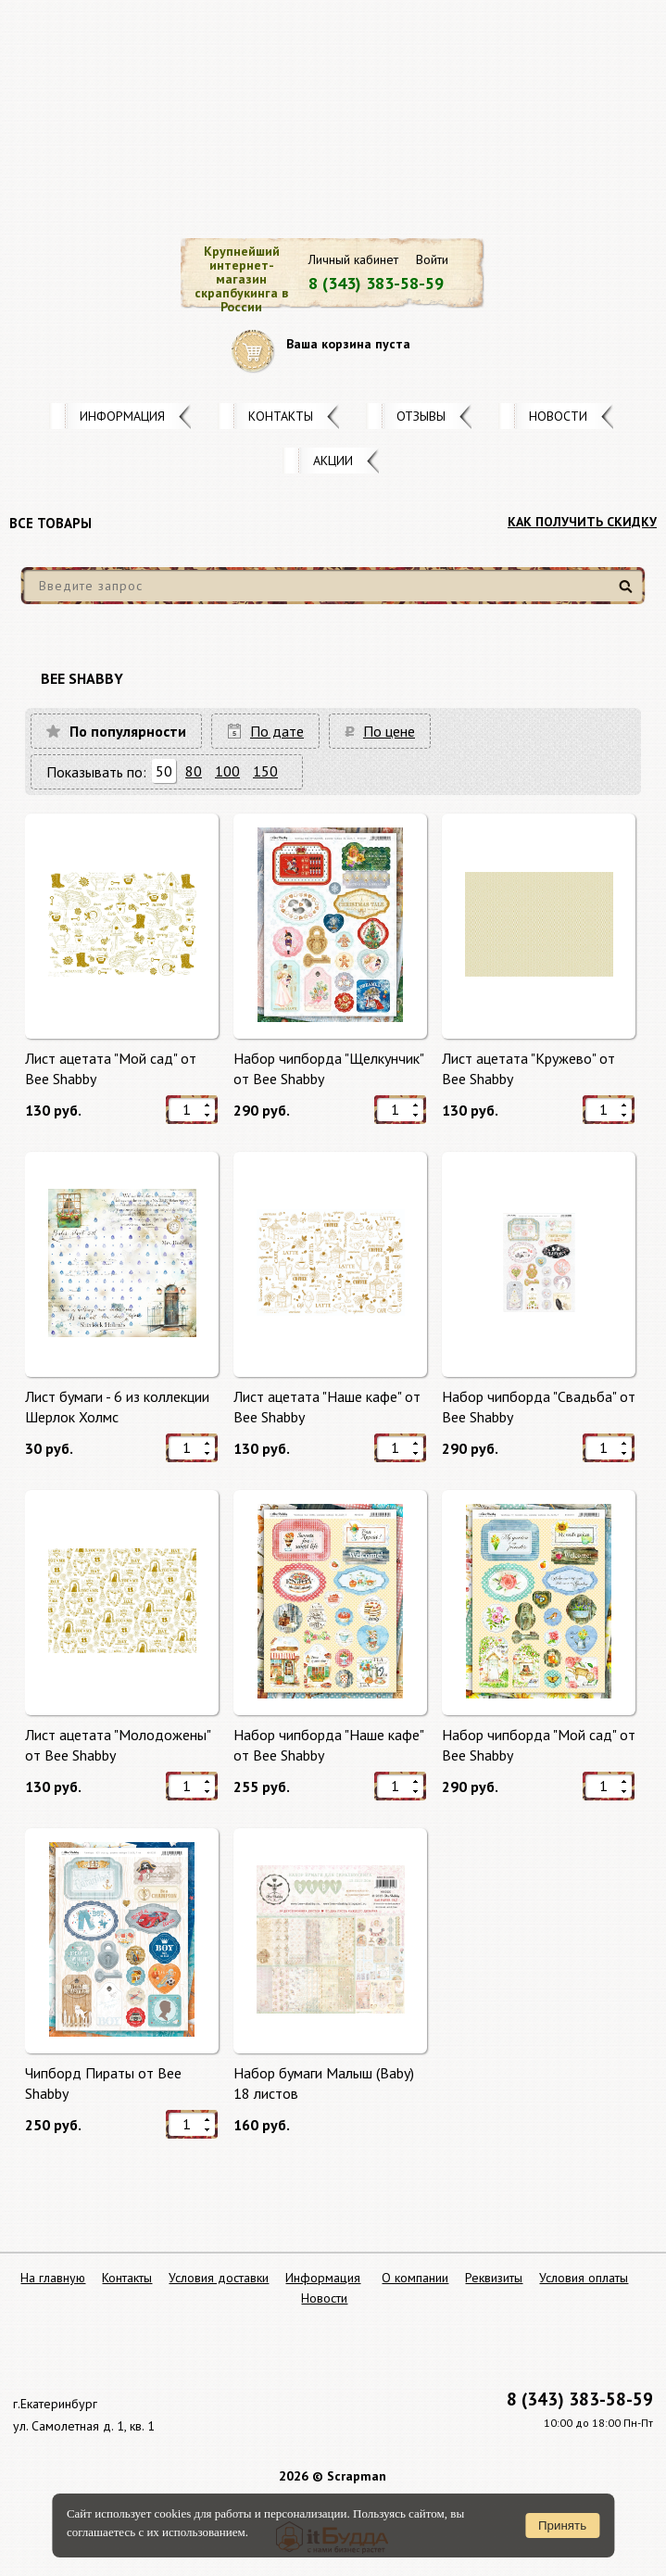 The height and width of the screenshot is (2576, 666). What do you see at coordinates (493, 2277) in the screenshot?
I see `Реквизиты` at bounding box center [493, 2277].